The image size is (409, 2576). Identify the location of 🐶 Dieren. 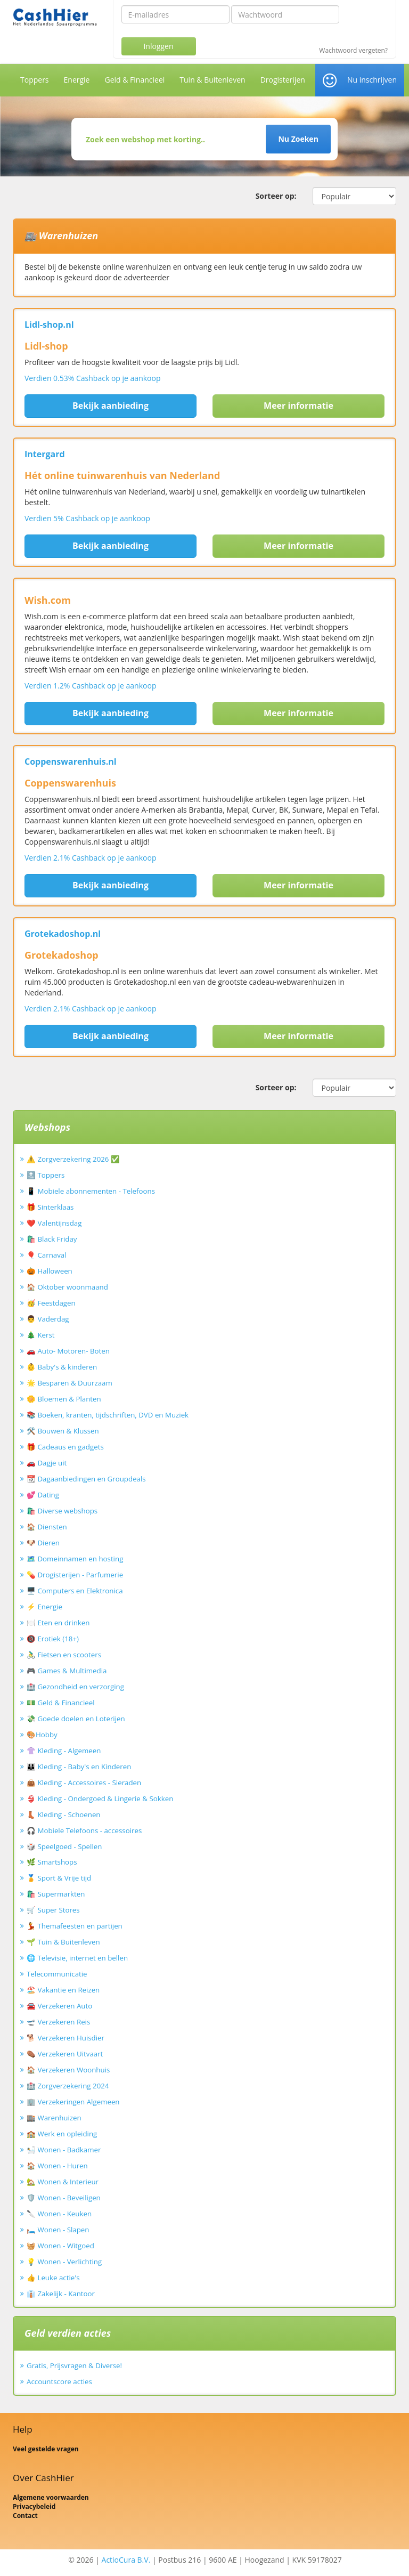
(43, 1543).